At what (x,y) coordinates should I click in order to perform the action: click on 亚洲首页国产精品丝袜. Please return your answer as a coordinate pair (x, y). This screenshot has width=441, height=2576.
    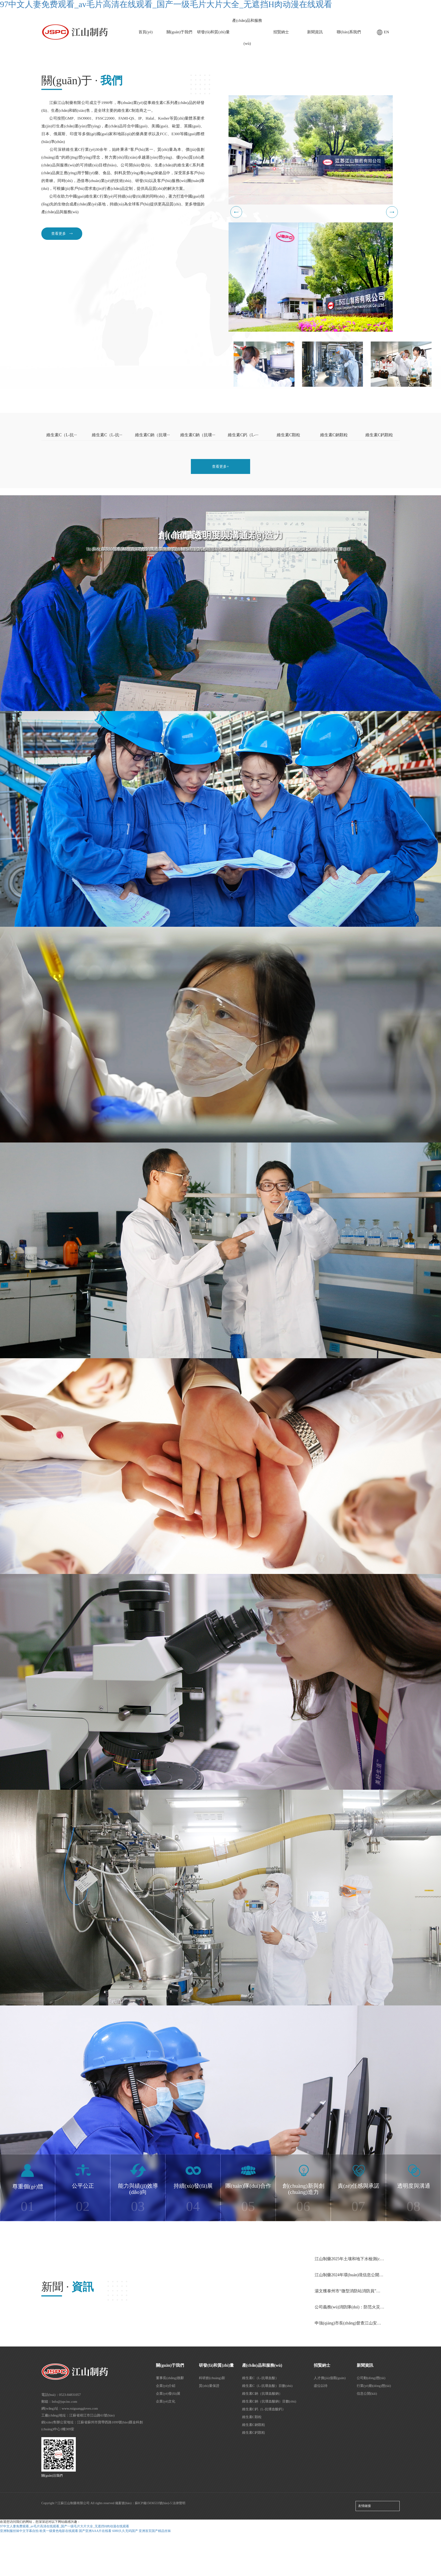
    Looking at the image, I should click on (155, 2531).